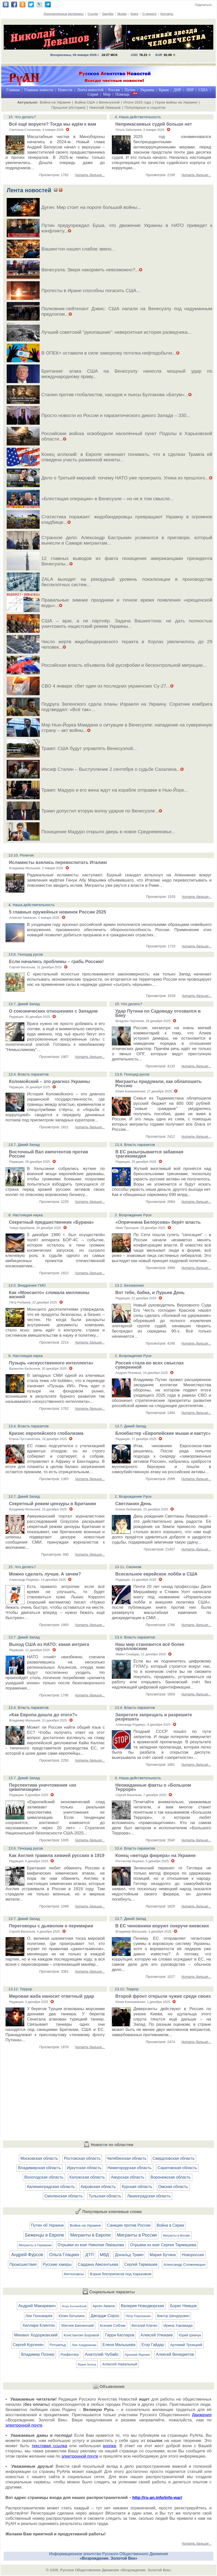 The height and width of the screenshot is (2576, 217). Describe the element at coordinates (49, 1644) in the screenshot. I see `Выход США из НАТО: какая интрига` at that location.